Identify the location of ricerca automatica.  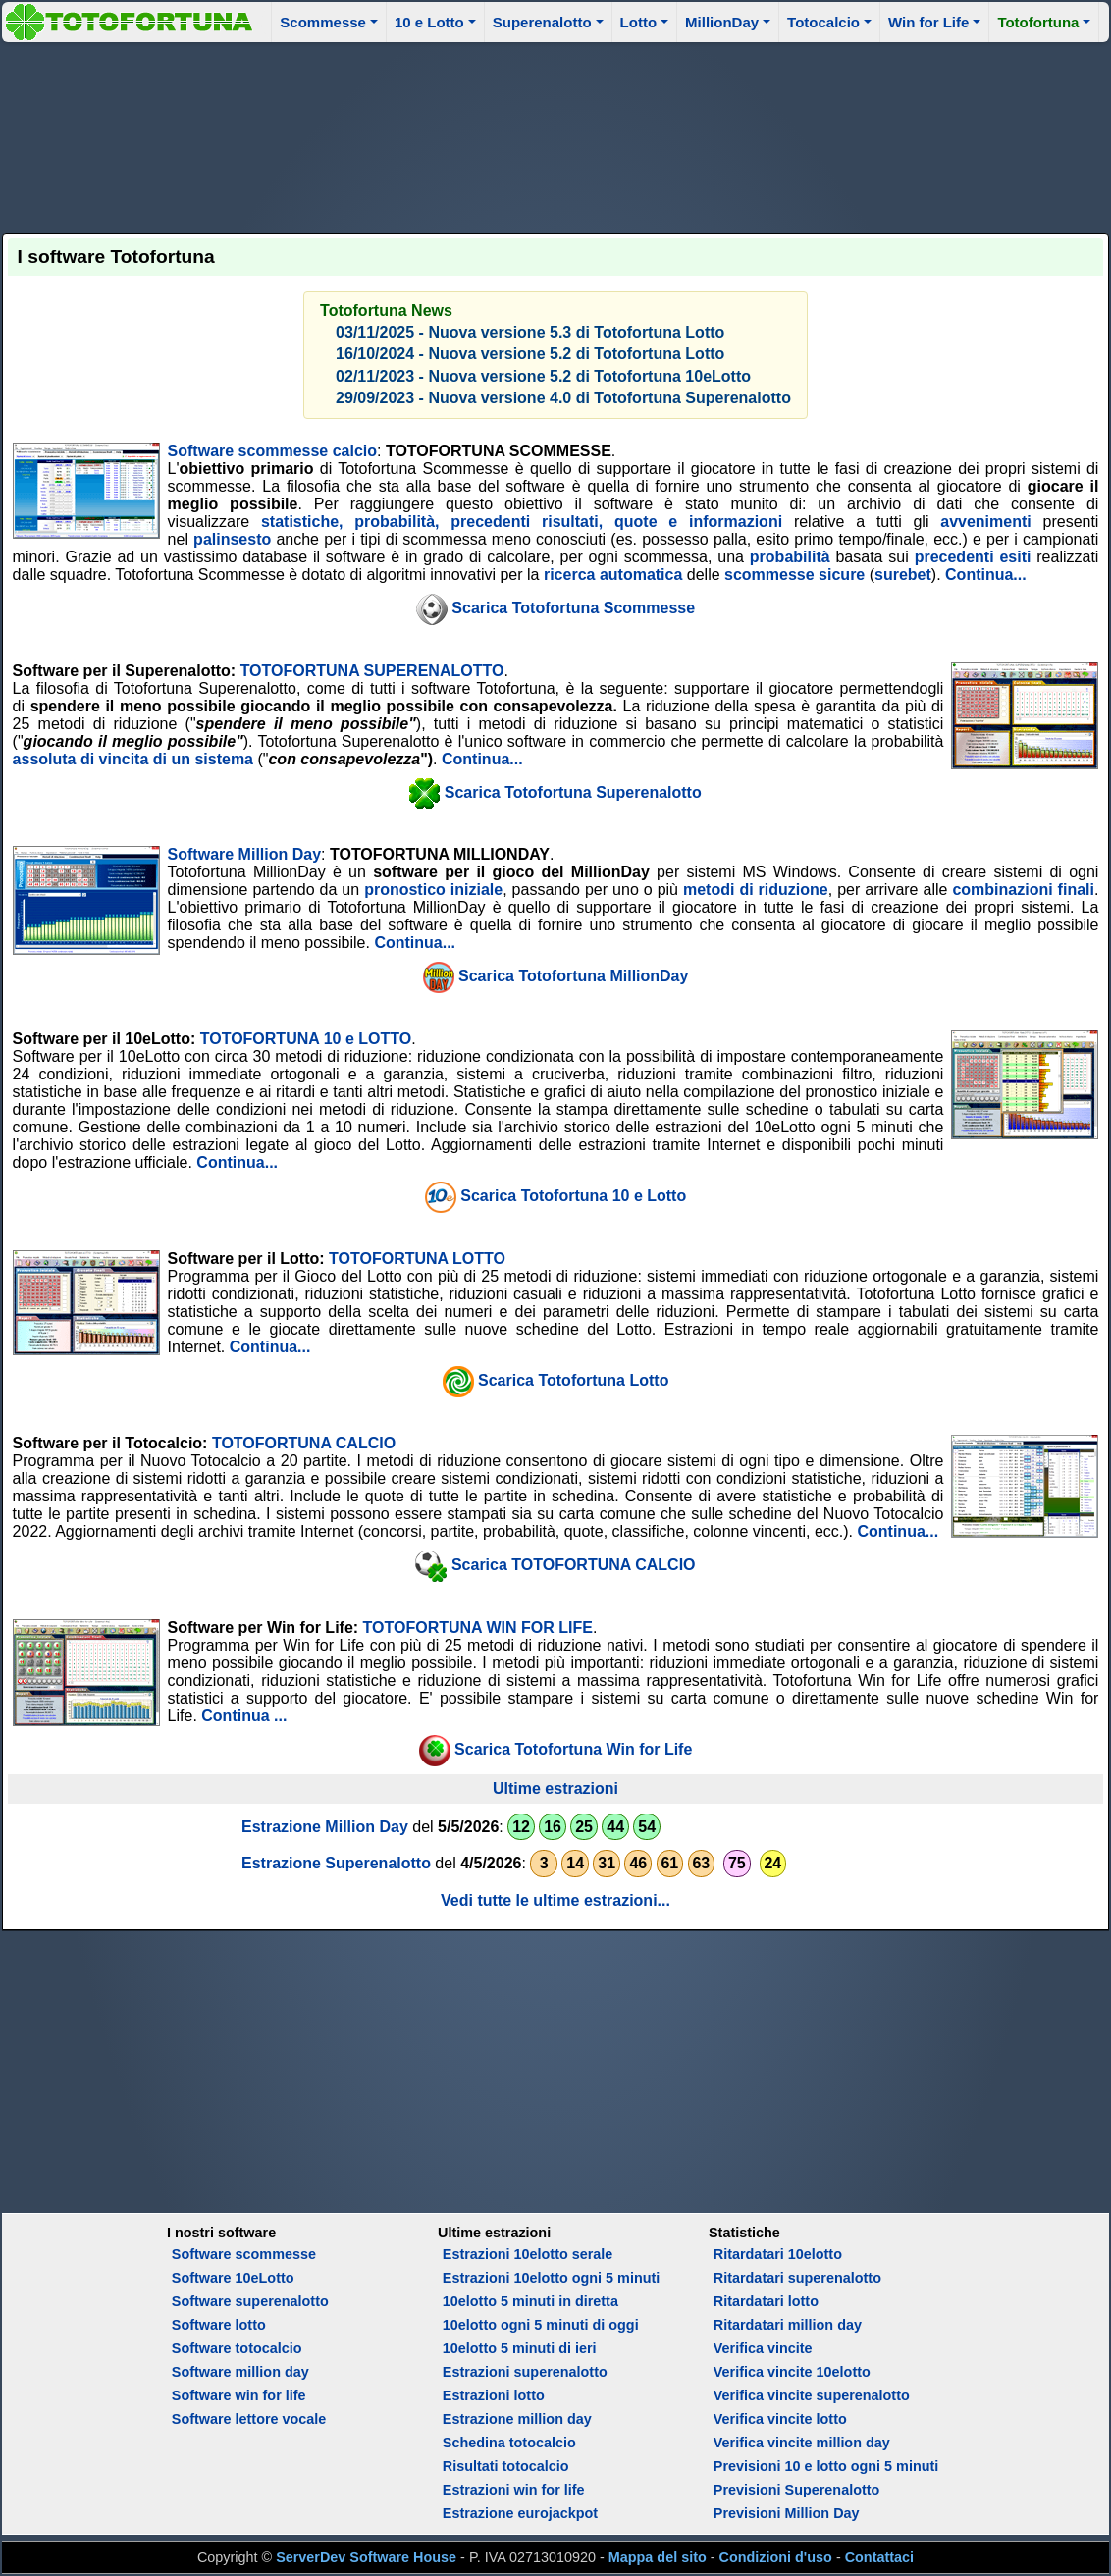
(613, 574).